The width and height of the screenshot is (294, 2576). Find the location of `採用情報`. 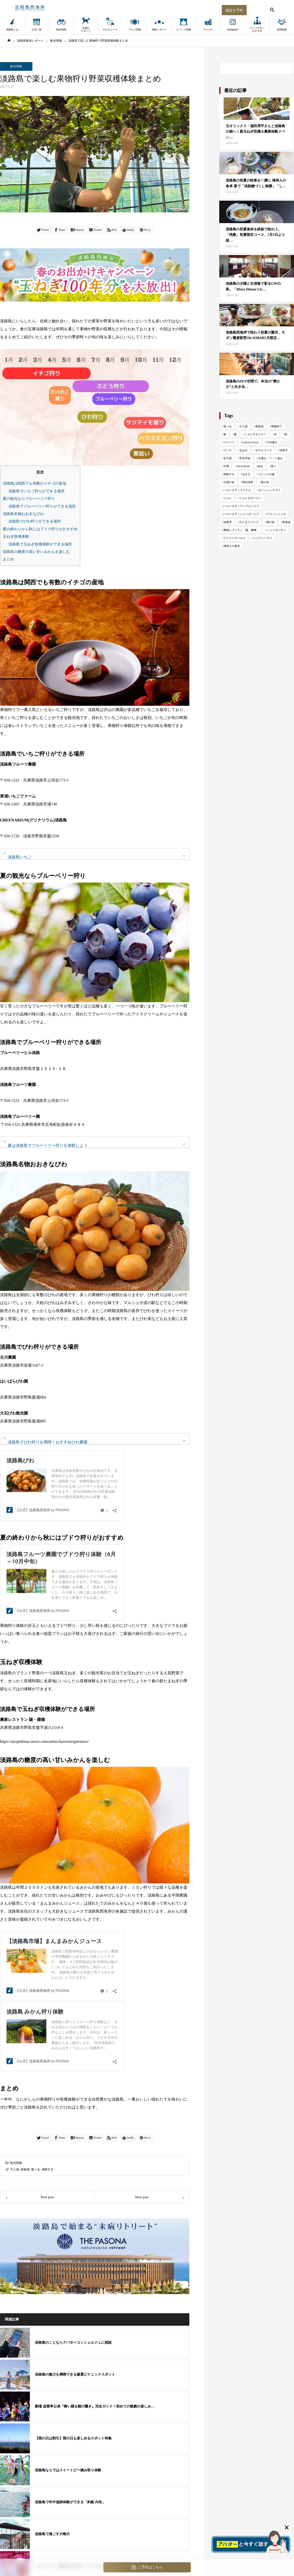

採用情報 is located at coordinates (282, 29).